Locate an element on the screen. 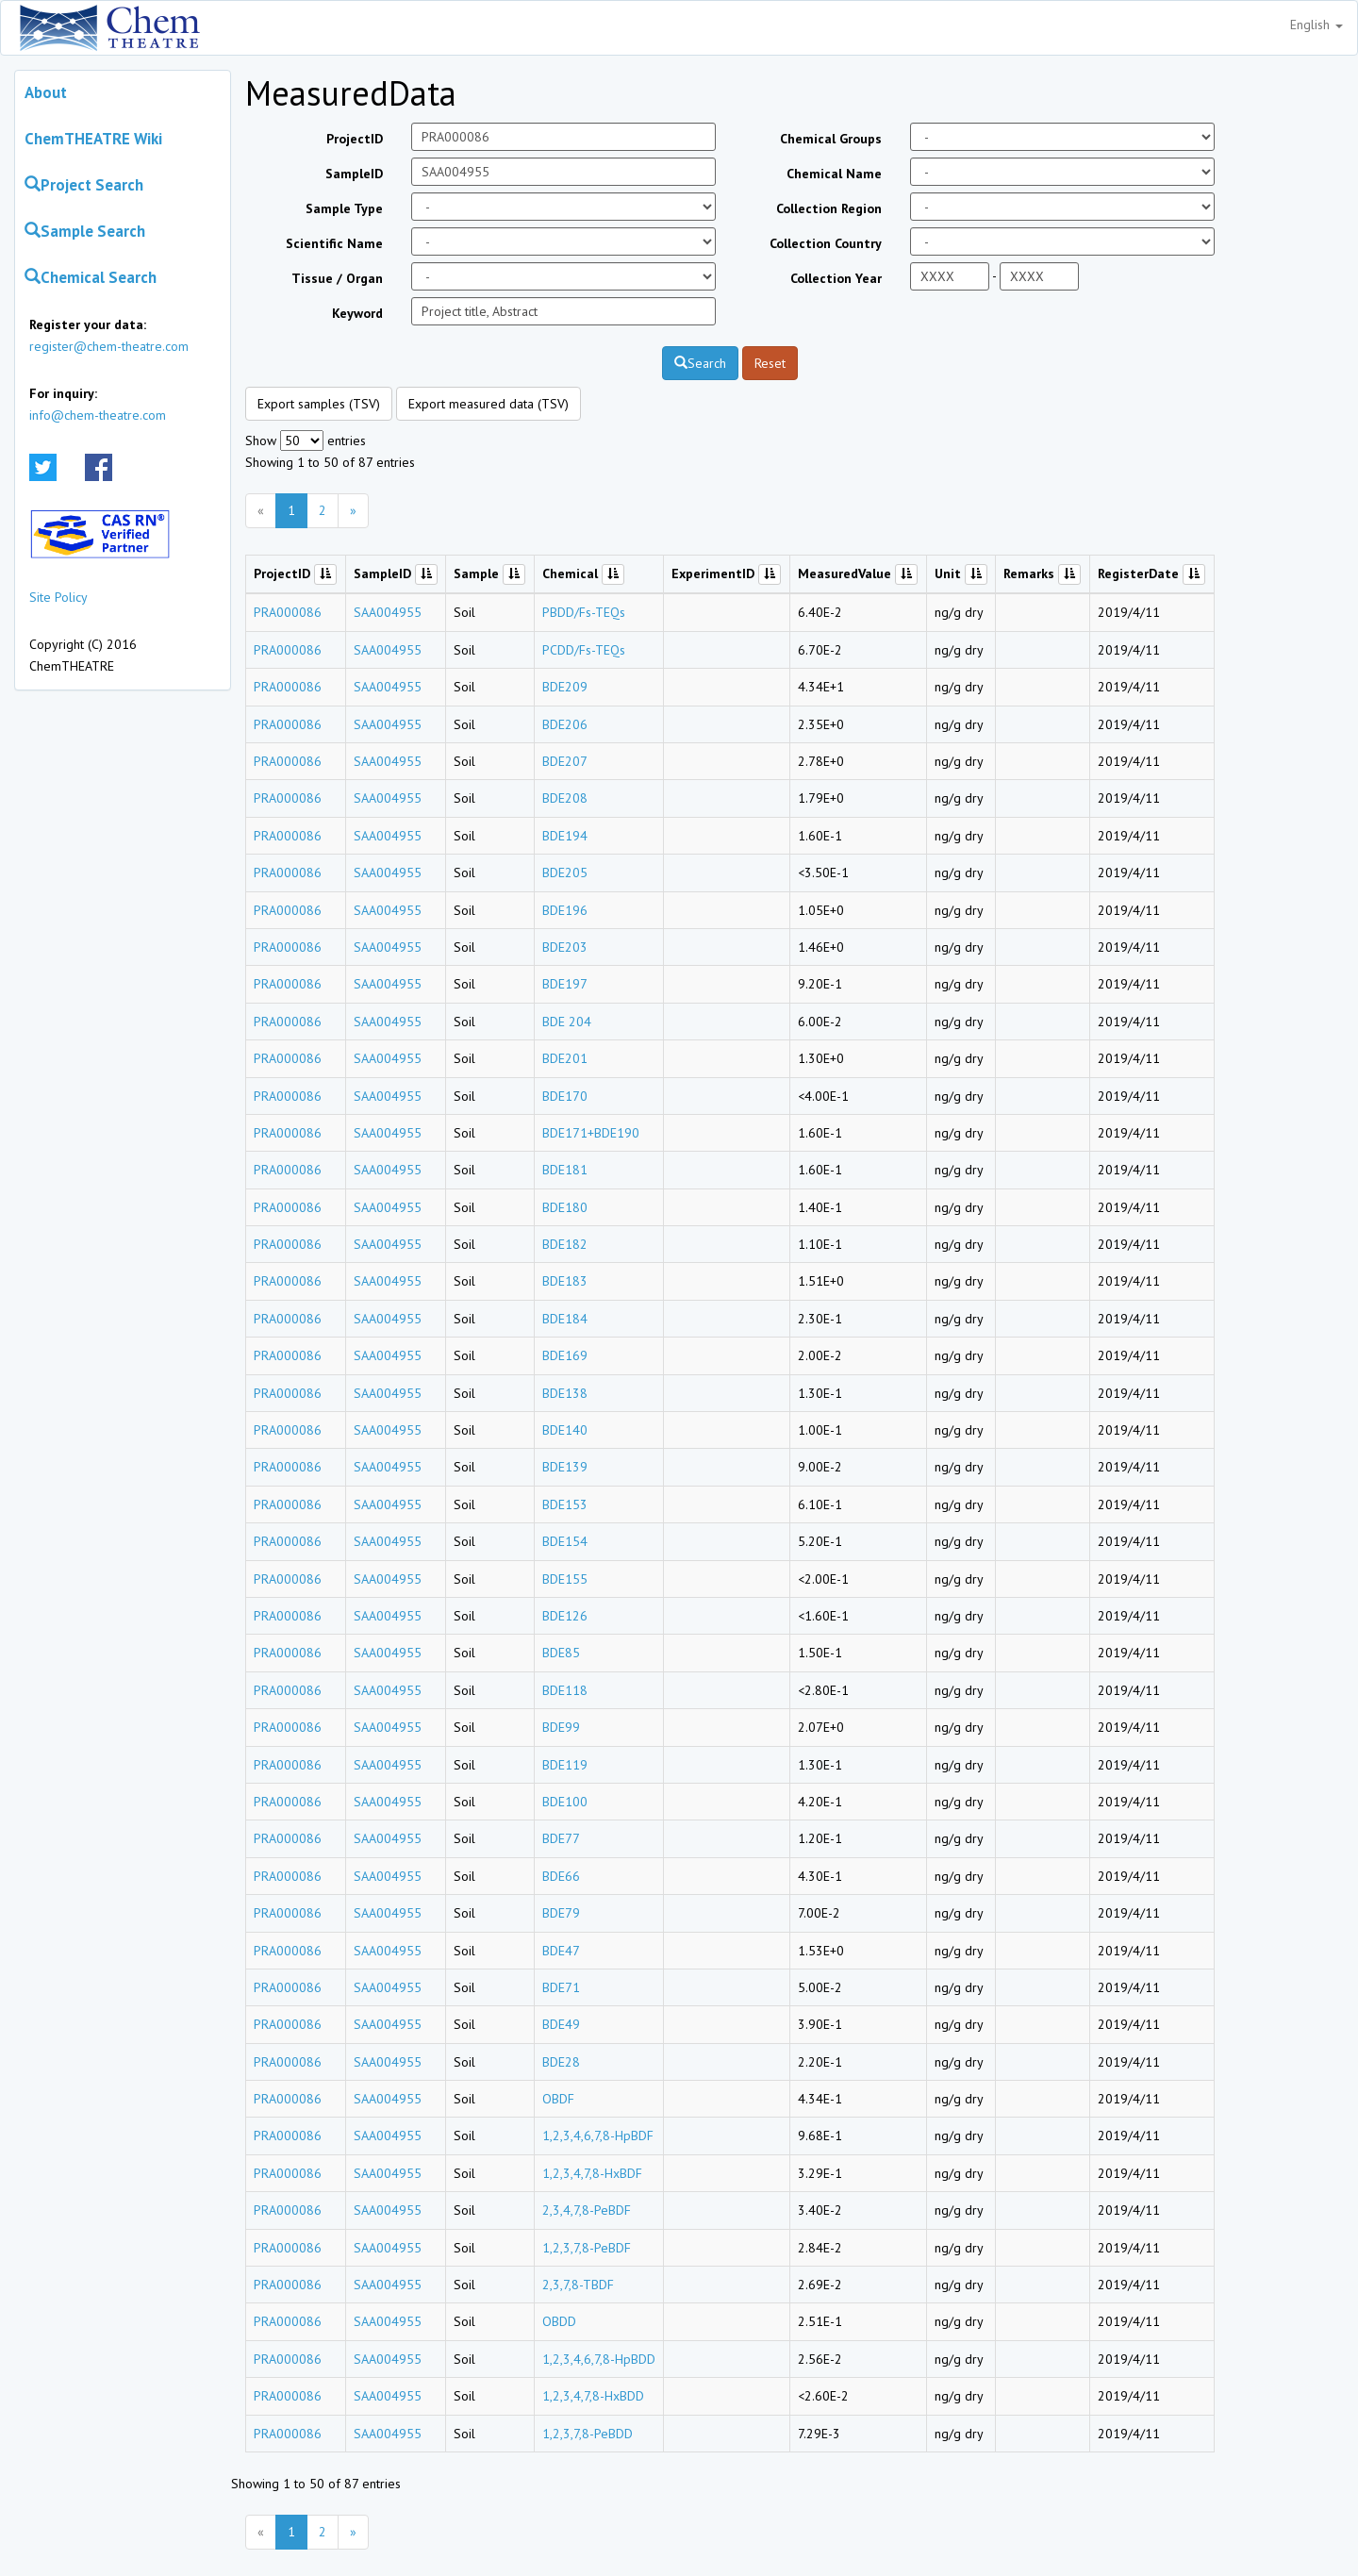 The height and width of the screenshot is (2576, 1358). 1,2,3,4,7,8-HxBDD is located at coordinates (593, 2395).